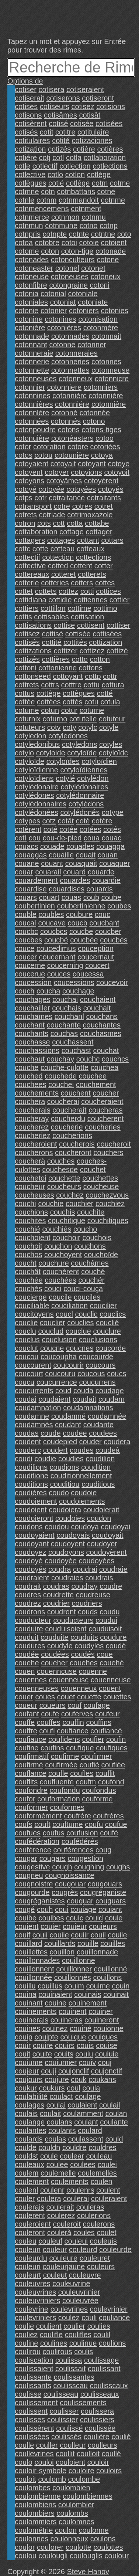 This screenshot has width=139, height=2576. Describe the element at coordinates (67, 498) in the screenshot. I see `cotraitance` at that location.